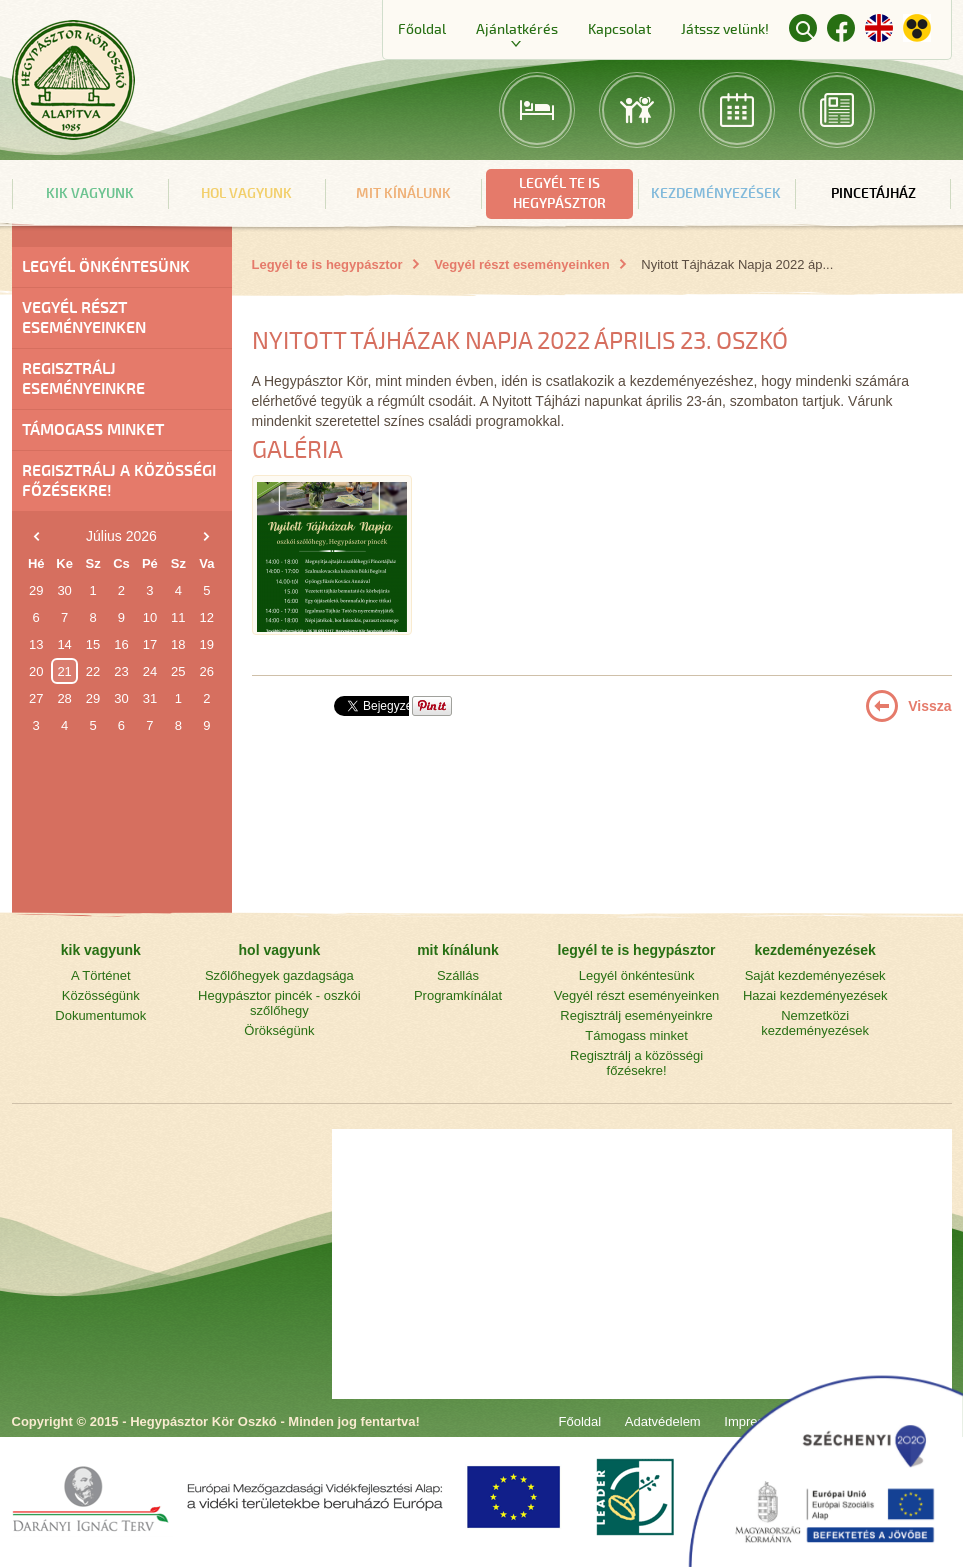 The width and height of the screenshot is (963, 1567). What do you see at coordinates (873, 193) in the screenshot?
I see `Pincetájház` at bounding box center [873, 193].